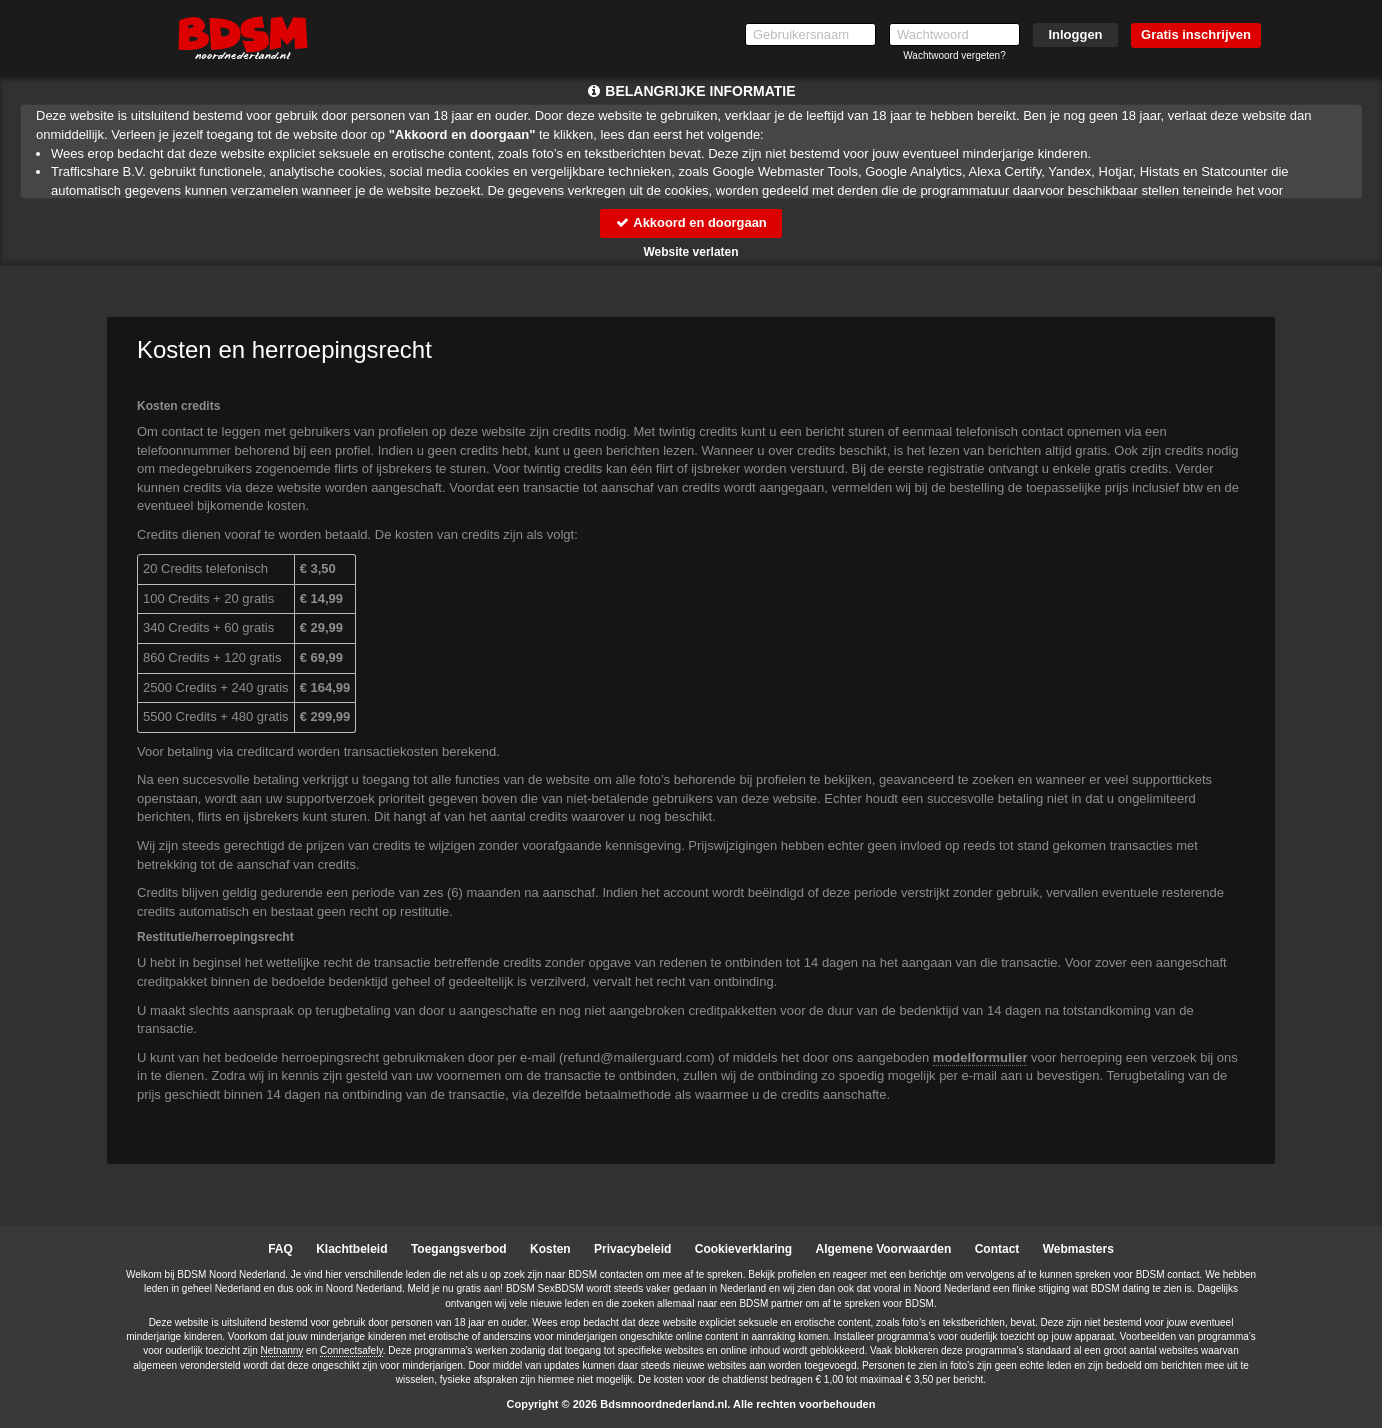 This screenshot has height=1428, width=1382. Describe the element at coordinates (550, 1249) in the screenshot. I see `Kosten` at that location.